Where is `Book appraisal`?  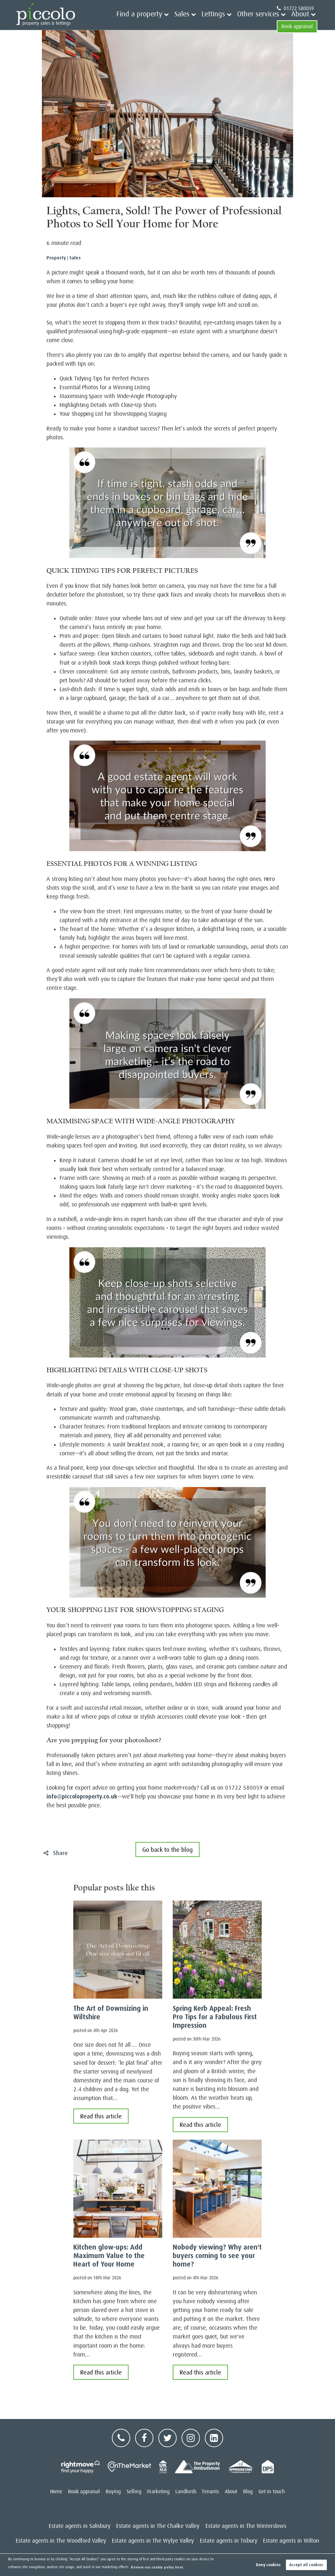 Book appraisal is located at coordinates (297, 21).